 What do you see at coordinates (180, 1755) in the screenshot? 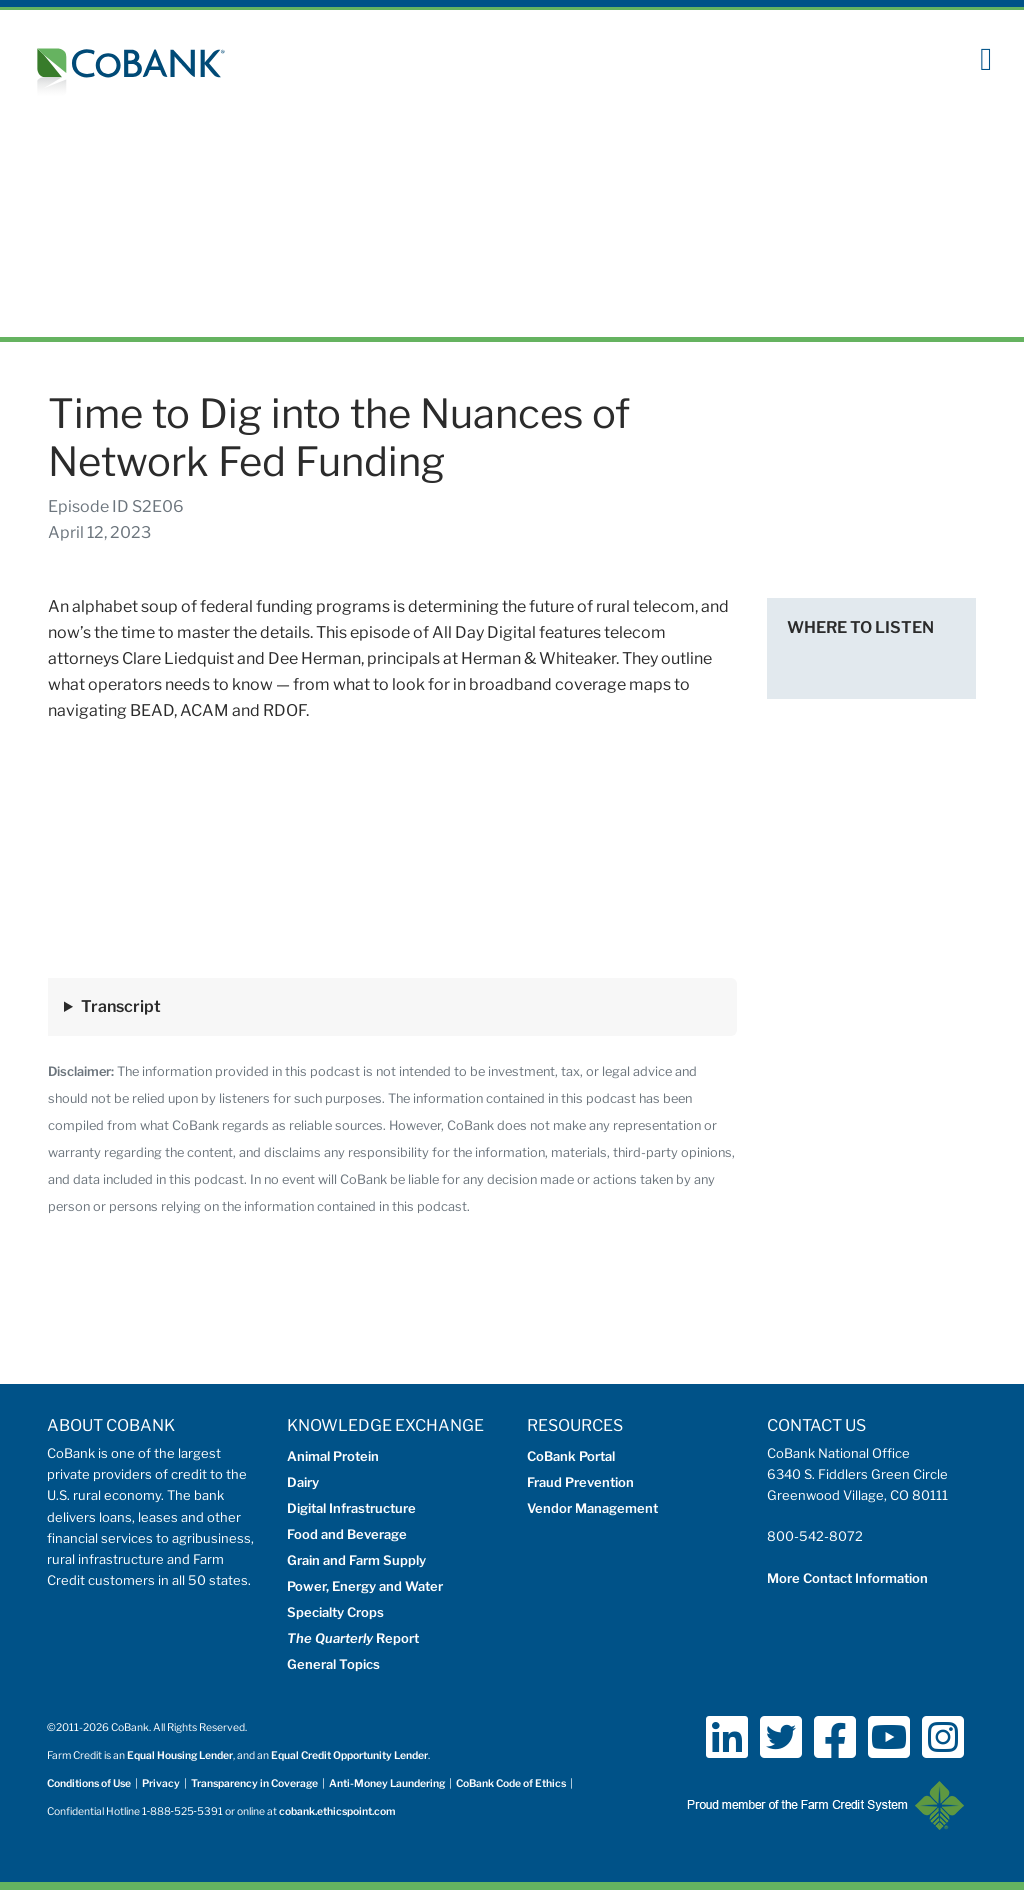
I see `Equal Housing Lender` at bounding box center [180, 1755].